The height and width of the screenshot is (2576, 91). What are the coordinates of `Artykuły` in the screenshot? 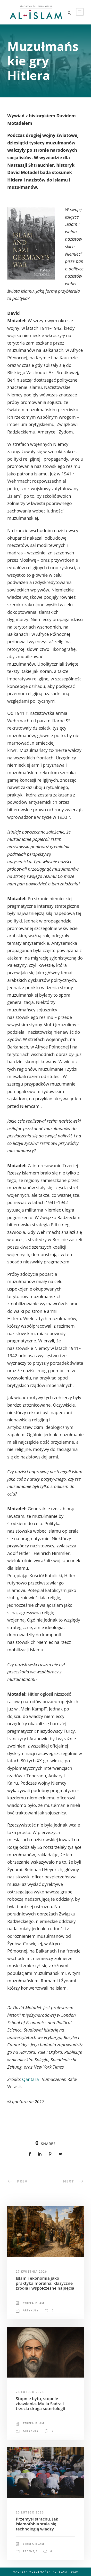 It's located at (31, 2310).